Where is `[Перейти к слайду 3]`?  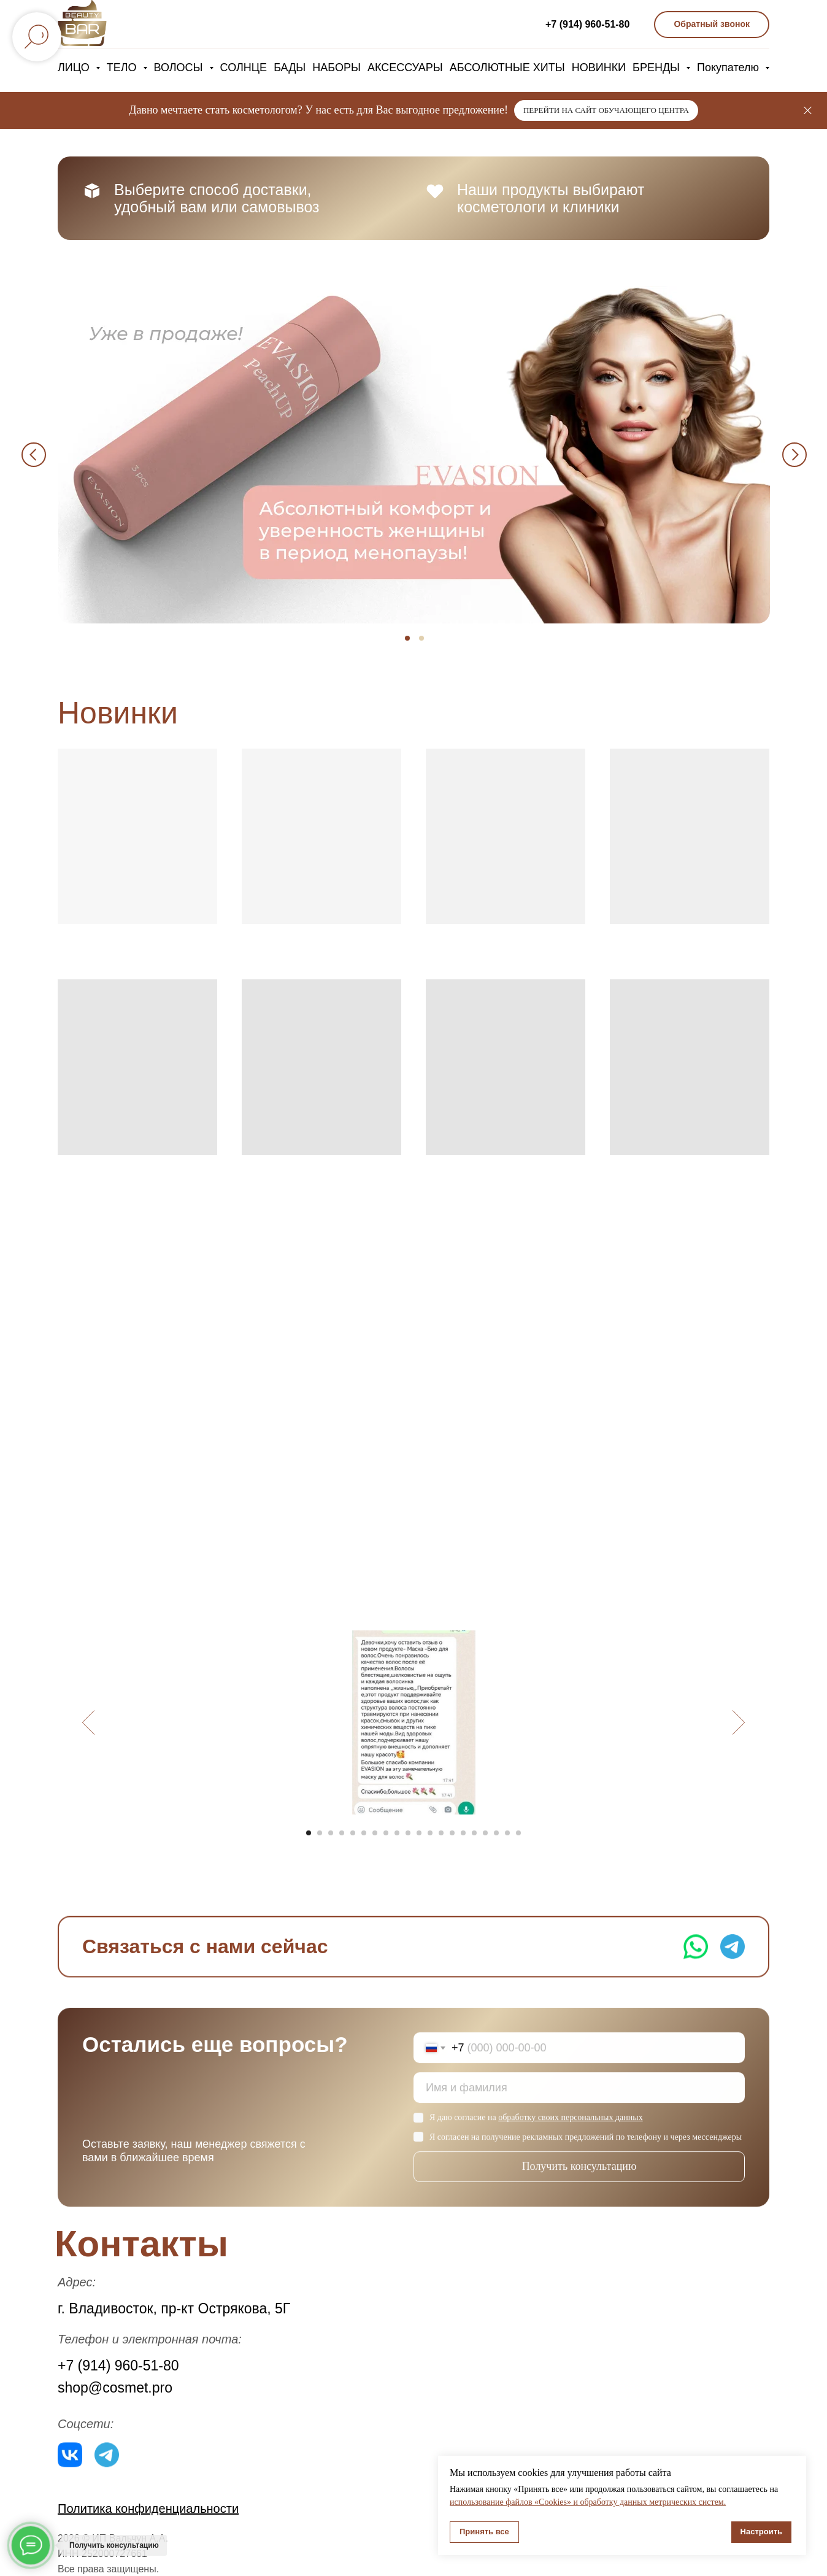
[Перейти к слайду 3] is located at coordinates (330, 1832).